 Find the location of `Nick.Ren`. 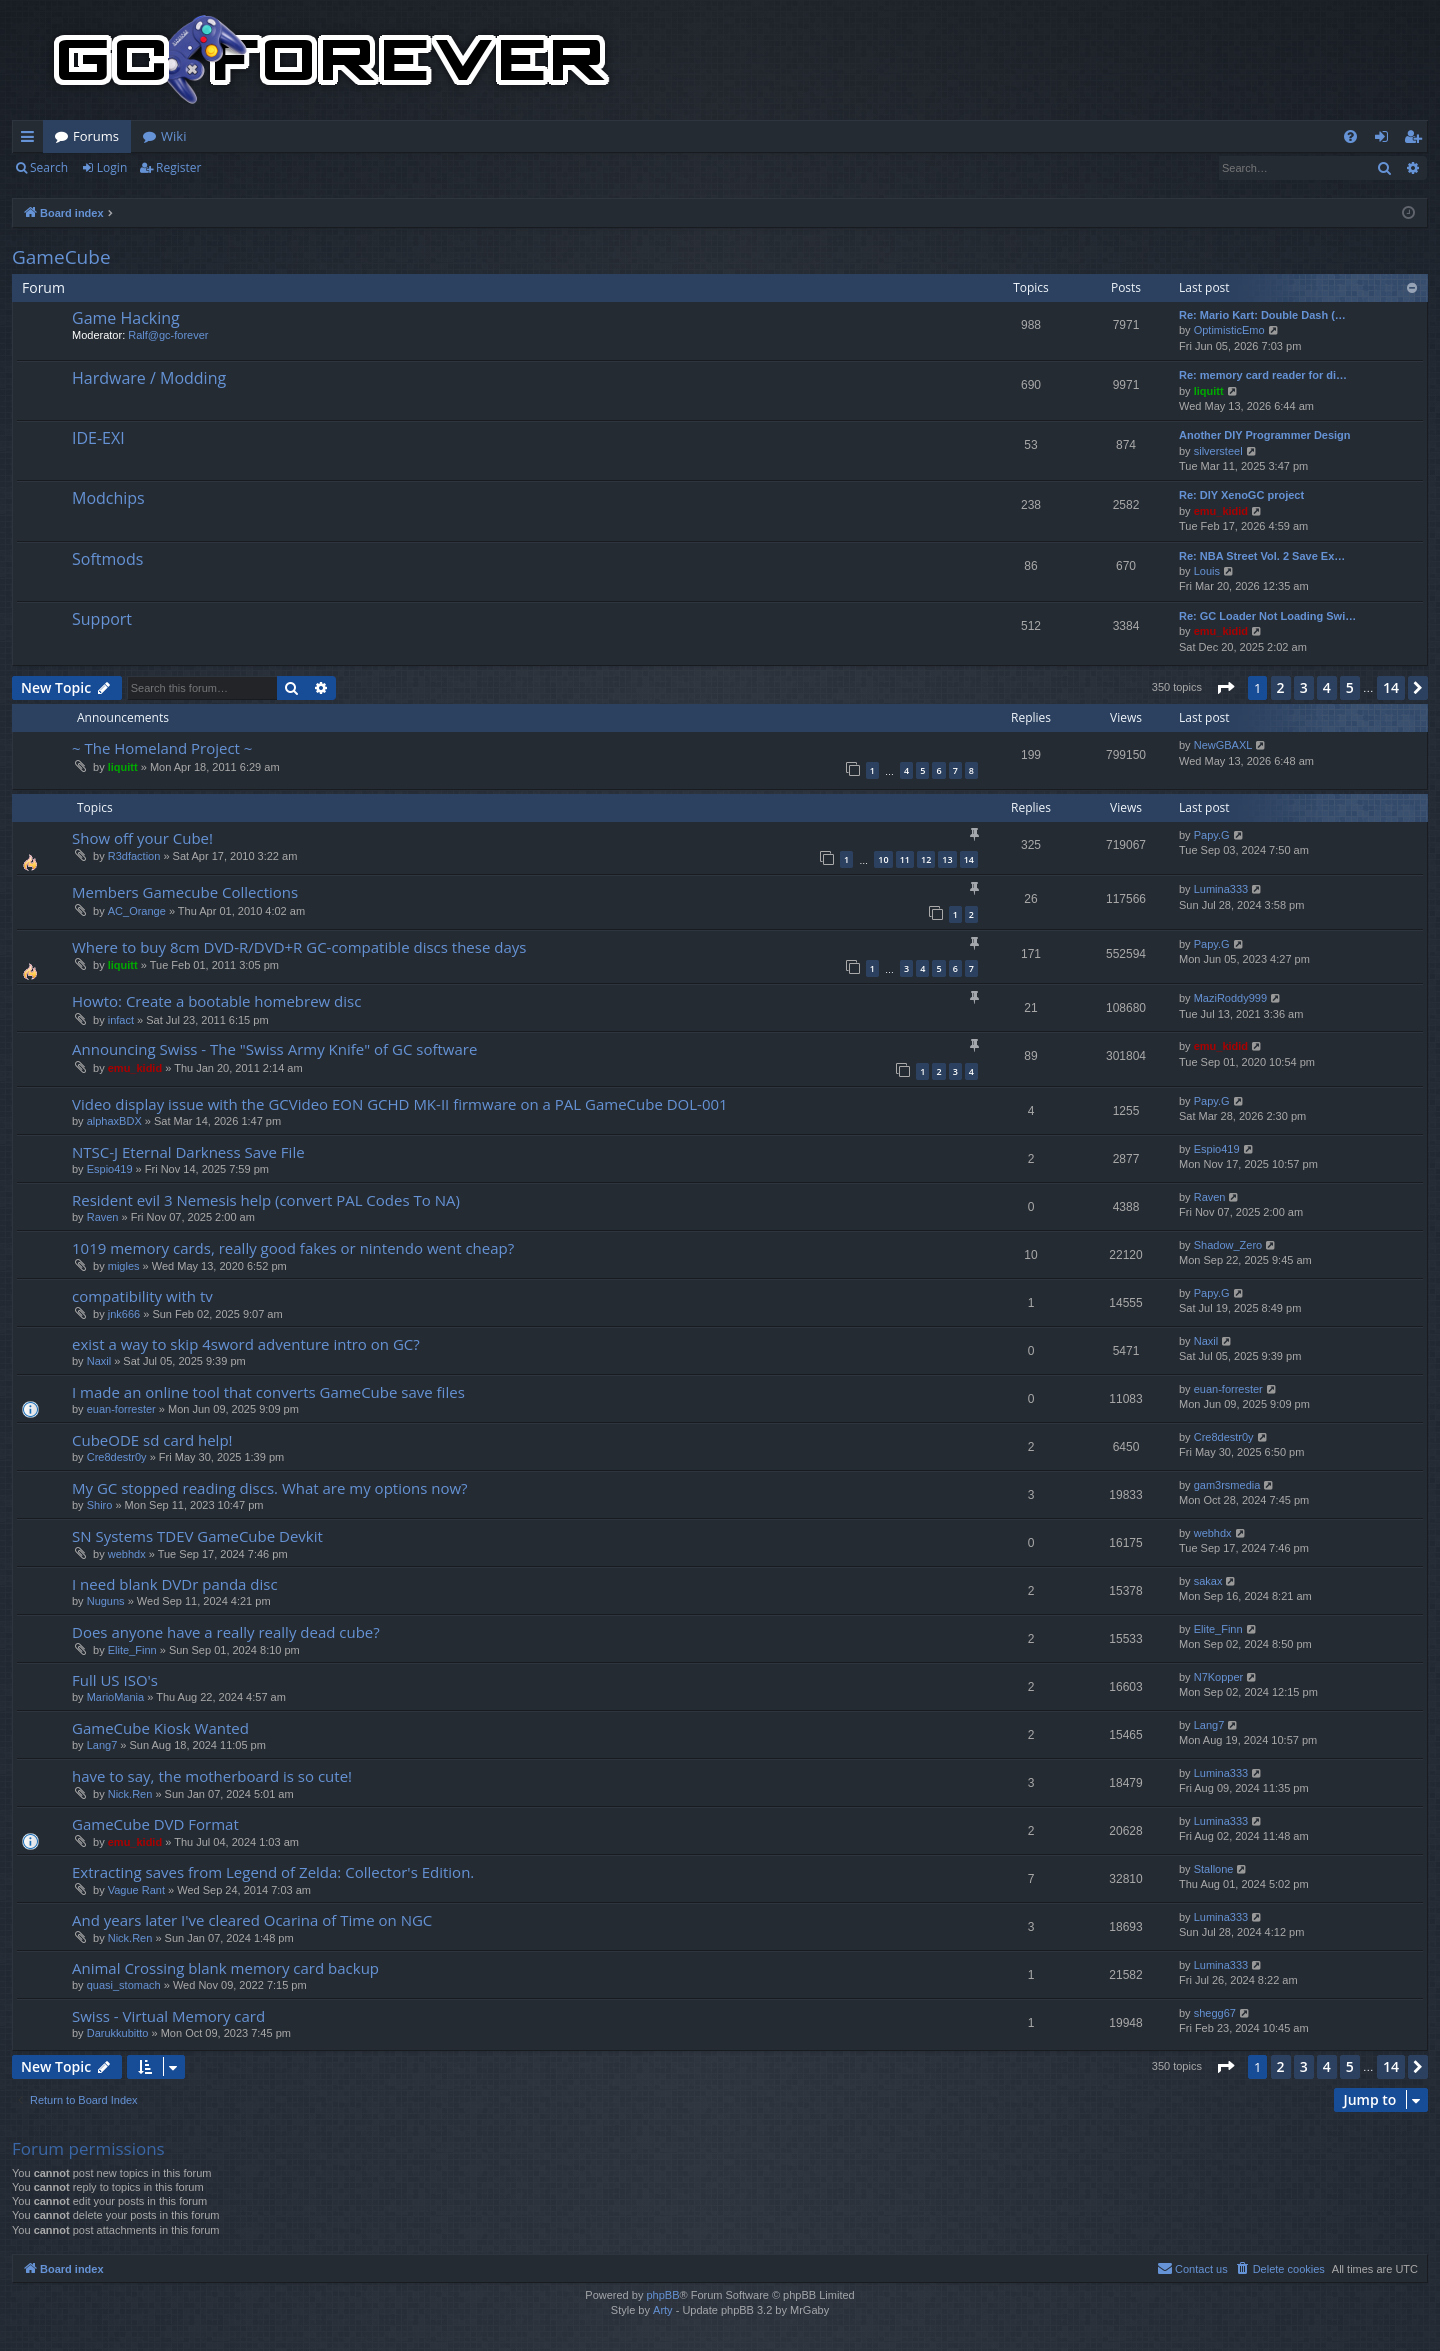

Nick.Ren is located at coordinates (130, 1794).